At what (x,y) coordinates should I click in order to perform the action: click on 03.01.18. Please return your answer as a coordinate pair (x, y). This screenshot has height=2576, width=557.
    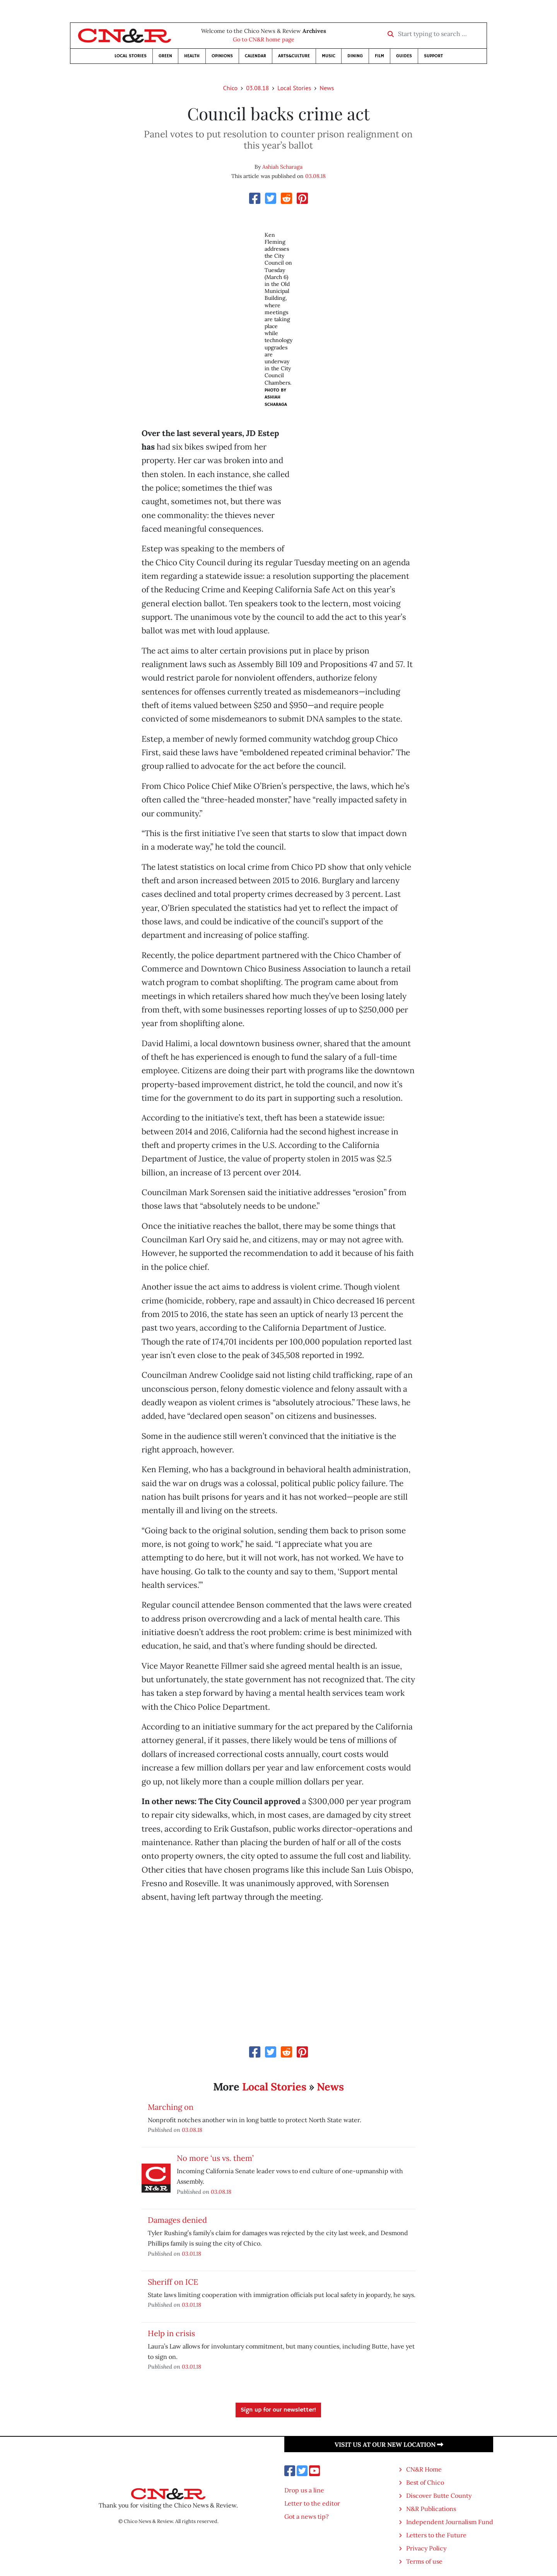
    Looking at the image, I should click on (191, 2253).